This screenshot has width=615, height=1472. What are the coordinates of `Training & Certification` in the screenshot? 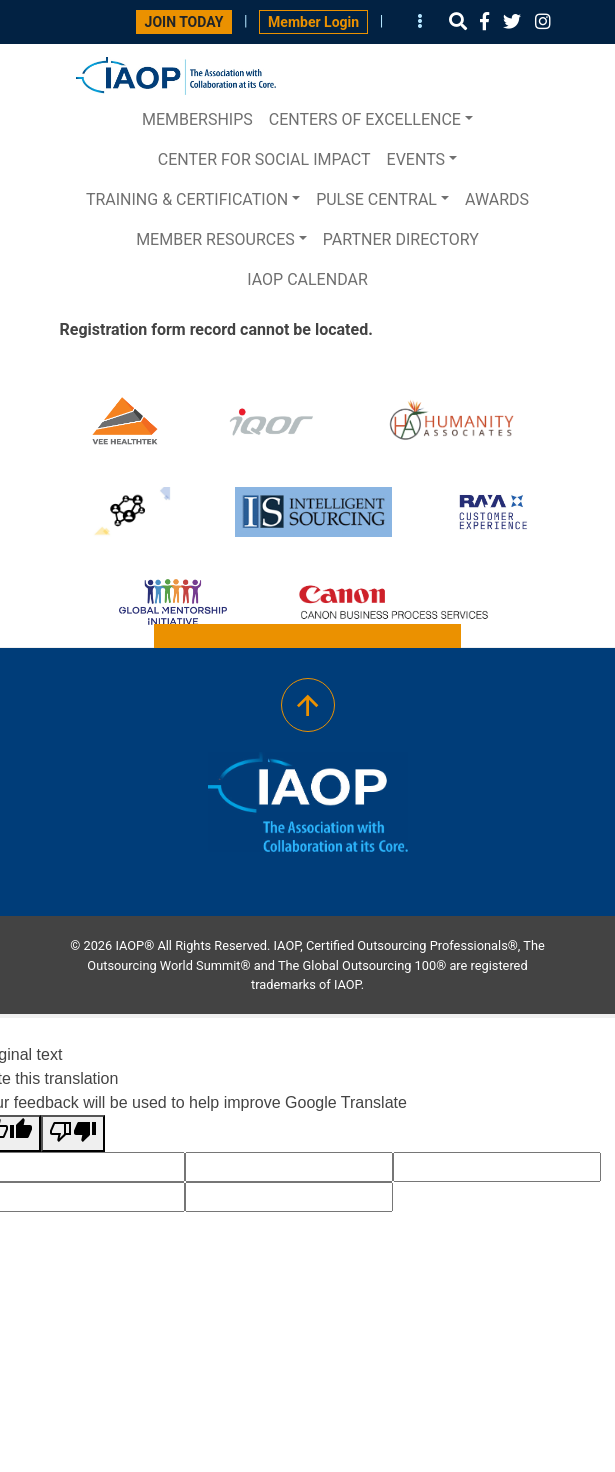 It's located at (187, 199).